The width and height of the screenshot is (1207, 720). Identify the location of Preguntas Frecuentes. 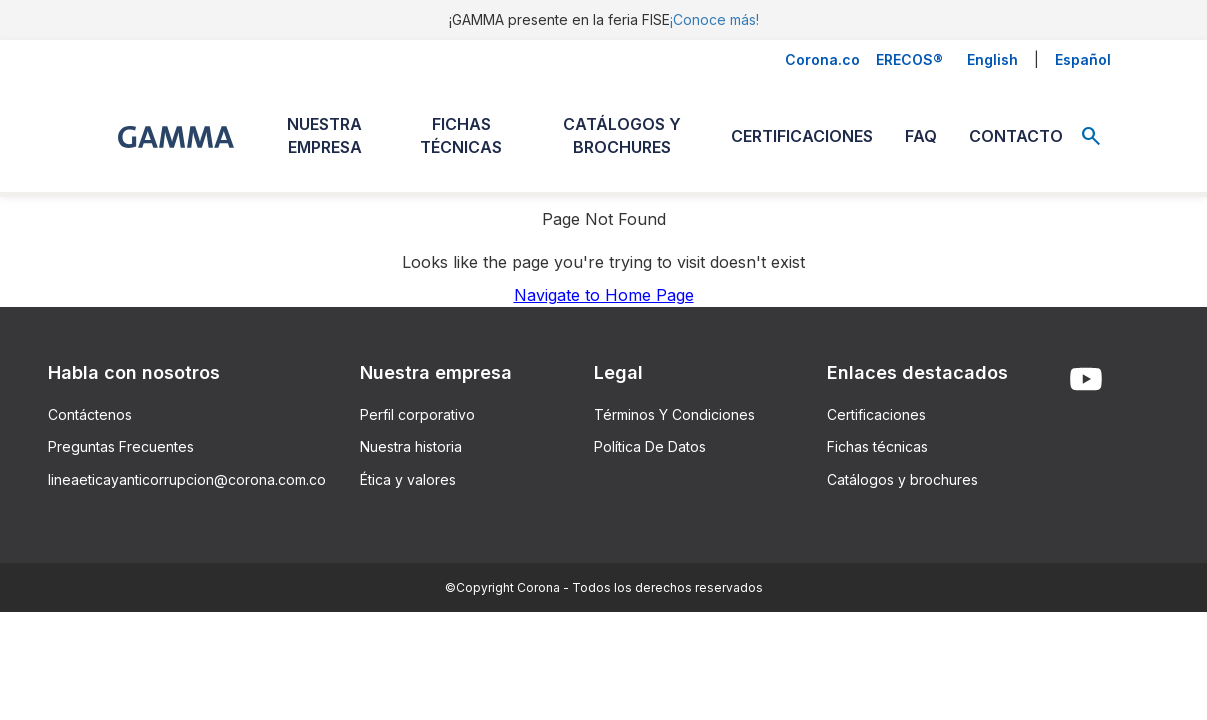
(121, 446).